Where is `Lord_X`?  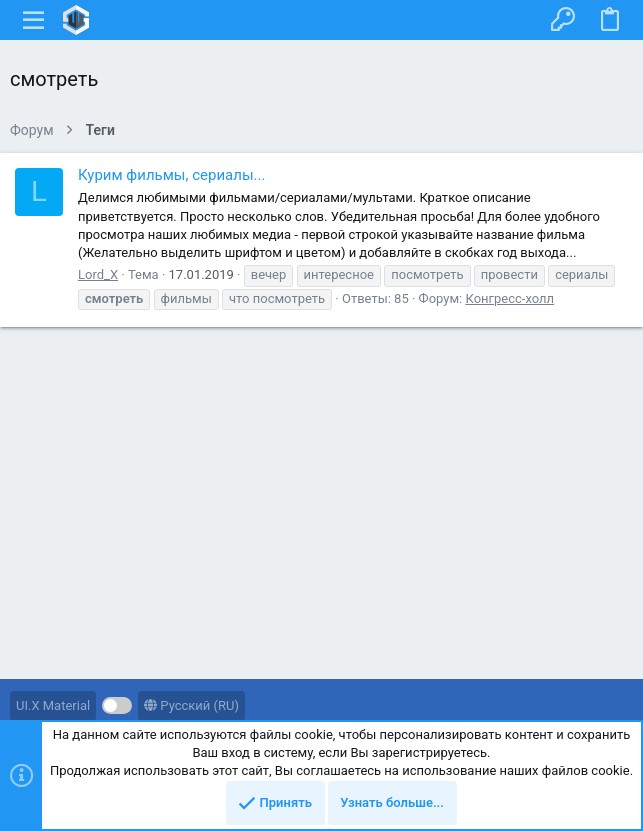 Lord_X is located at coordinates (98, 274).